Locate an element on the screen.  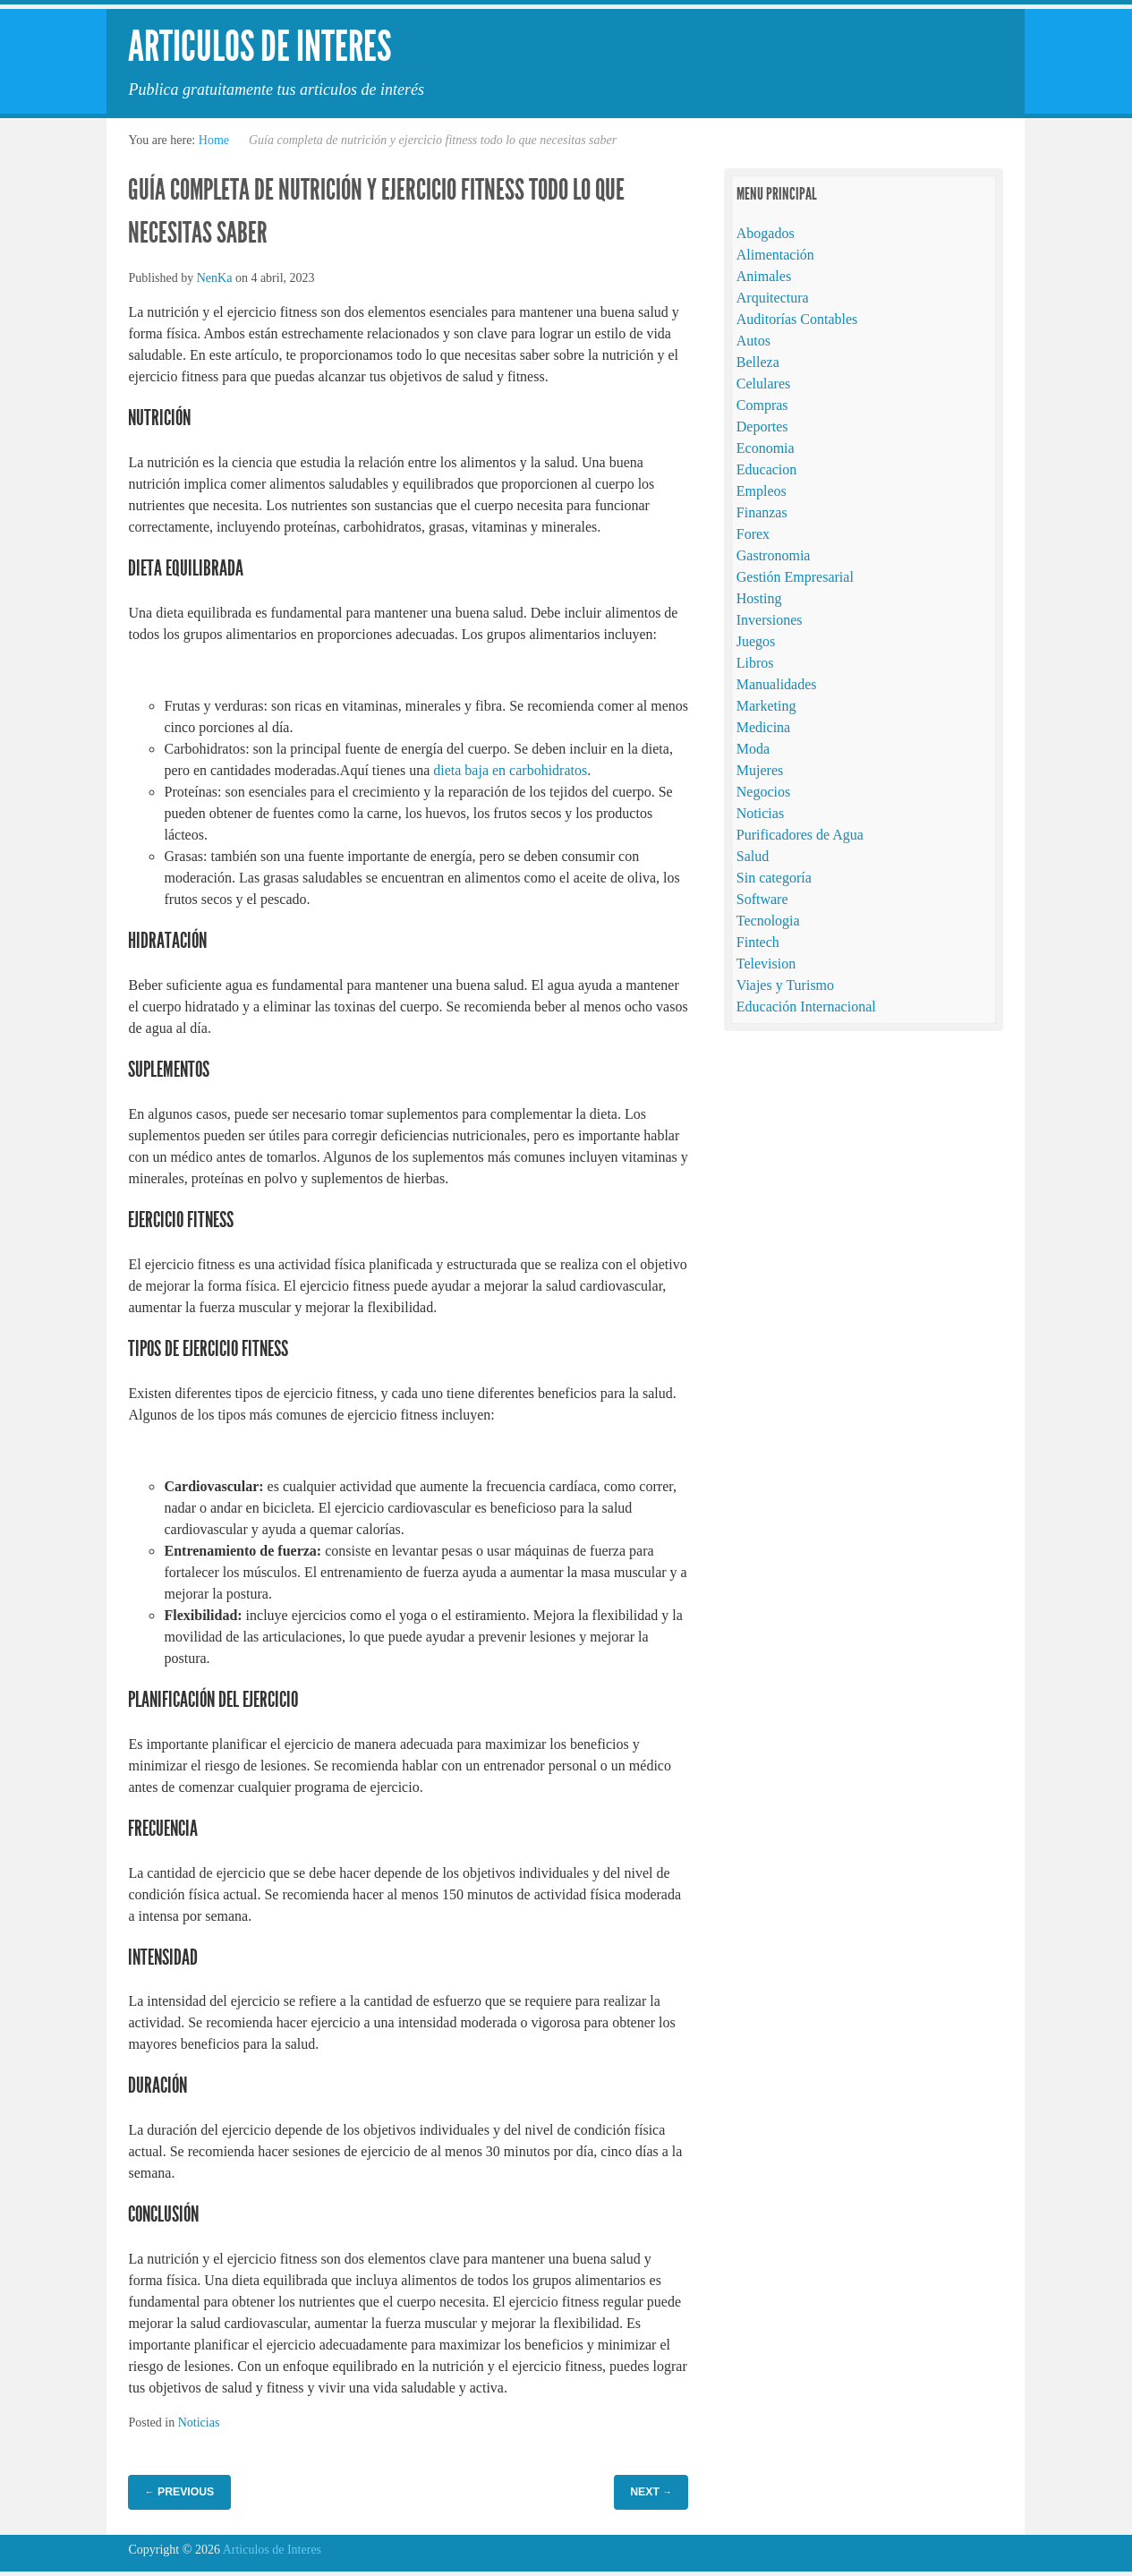
Educacion is located at coordinates (766, 469).